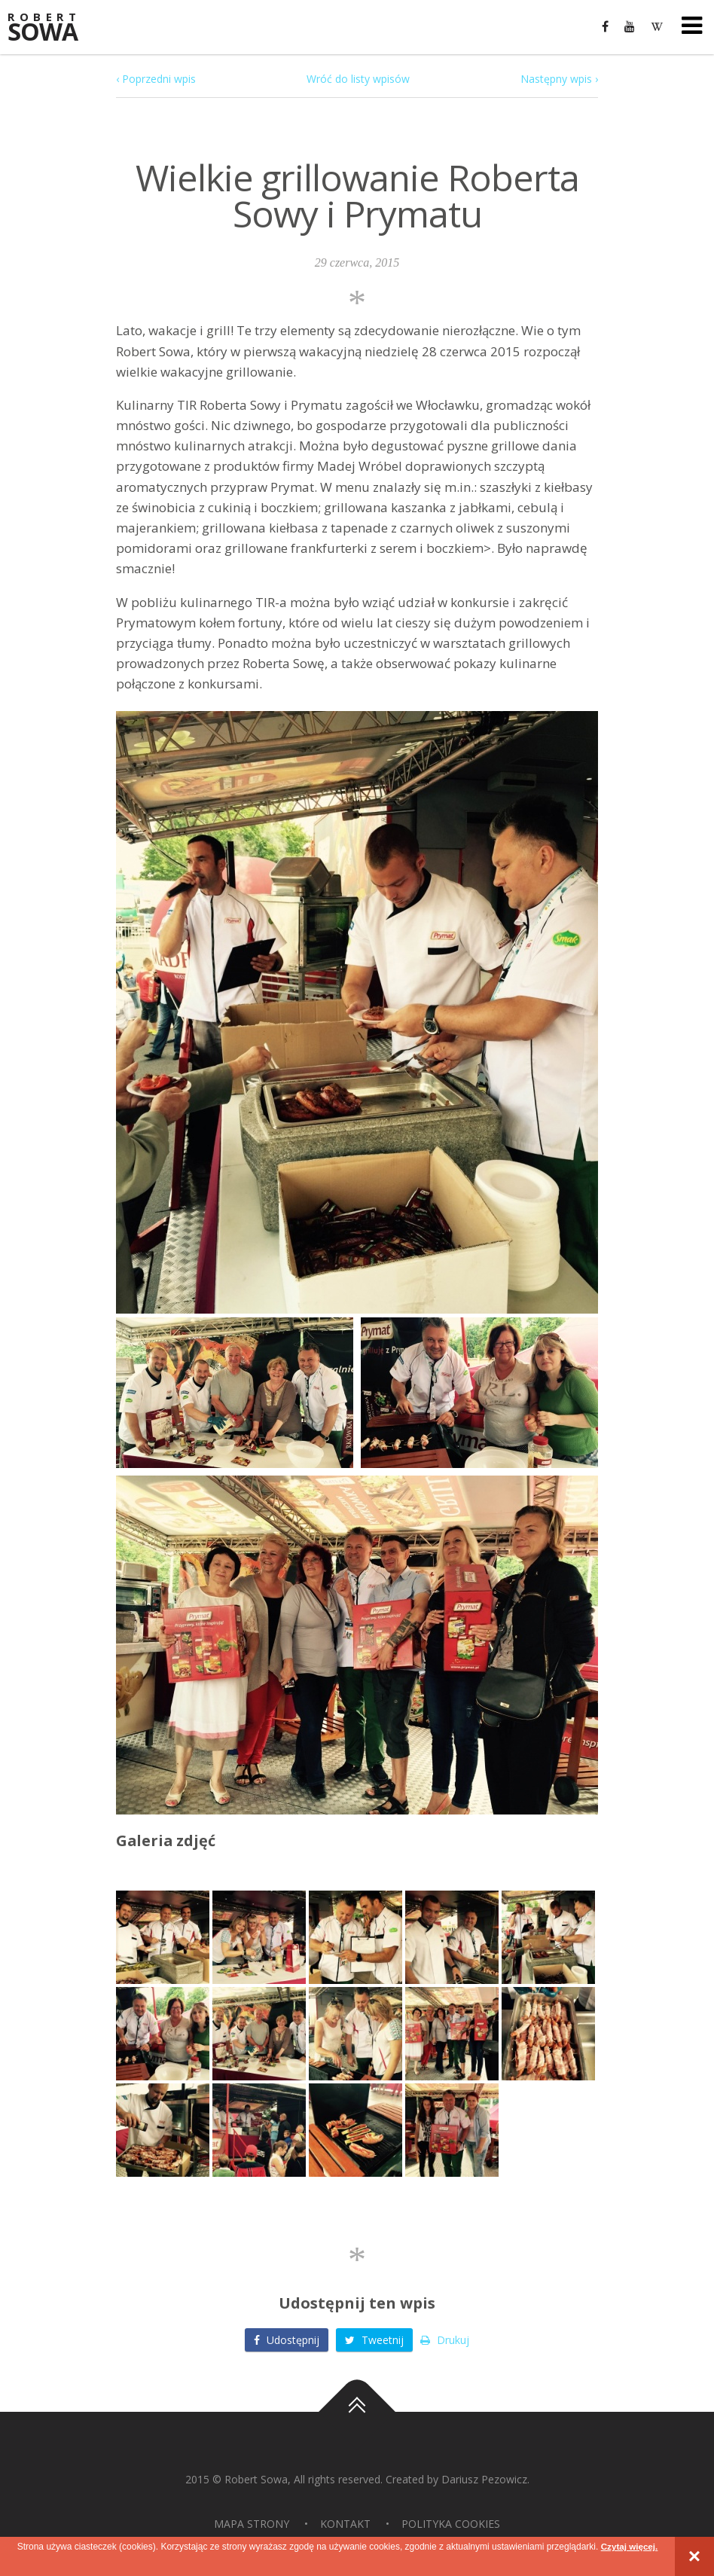 The width and height of the screenshot is (714, 2576). I want to click on Sowa, so click(53, 28).